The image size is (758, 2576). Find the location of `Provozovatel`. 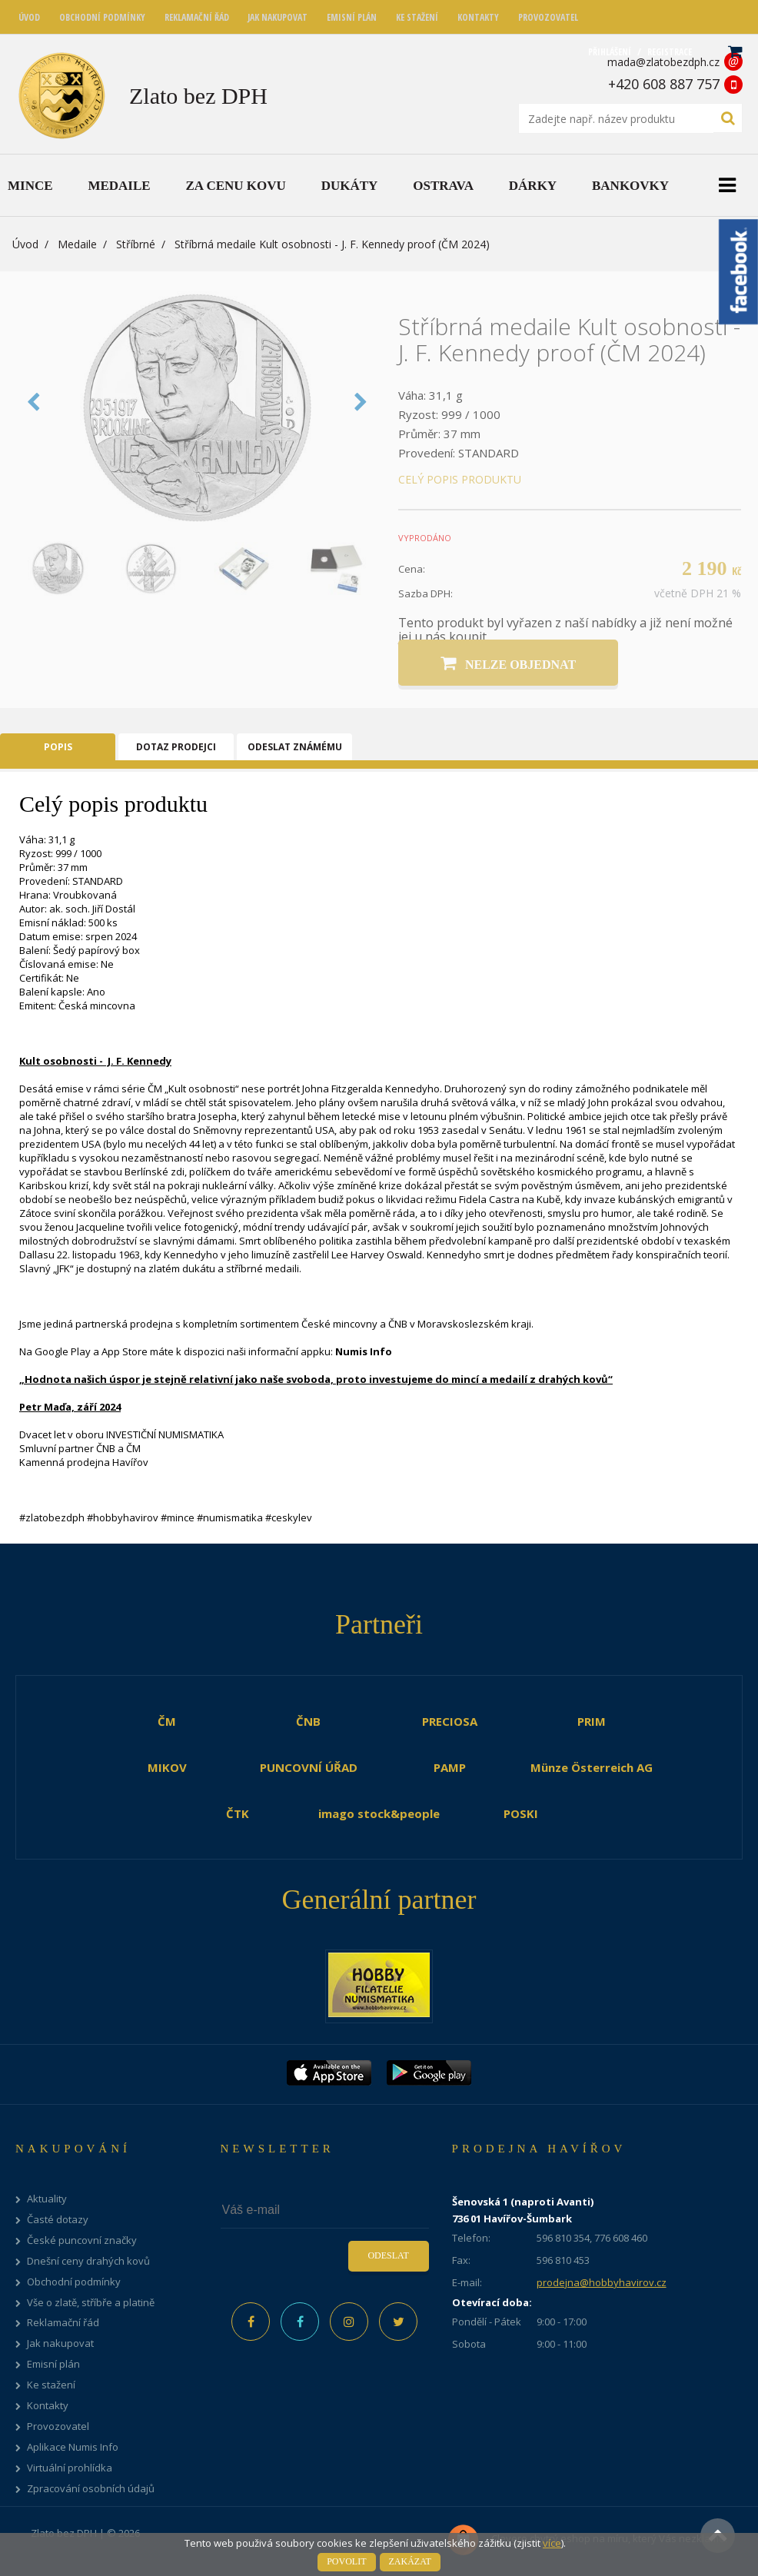

Provozovatel is located at coordinates (58, 2426).